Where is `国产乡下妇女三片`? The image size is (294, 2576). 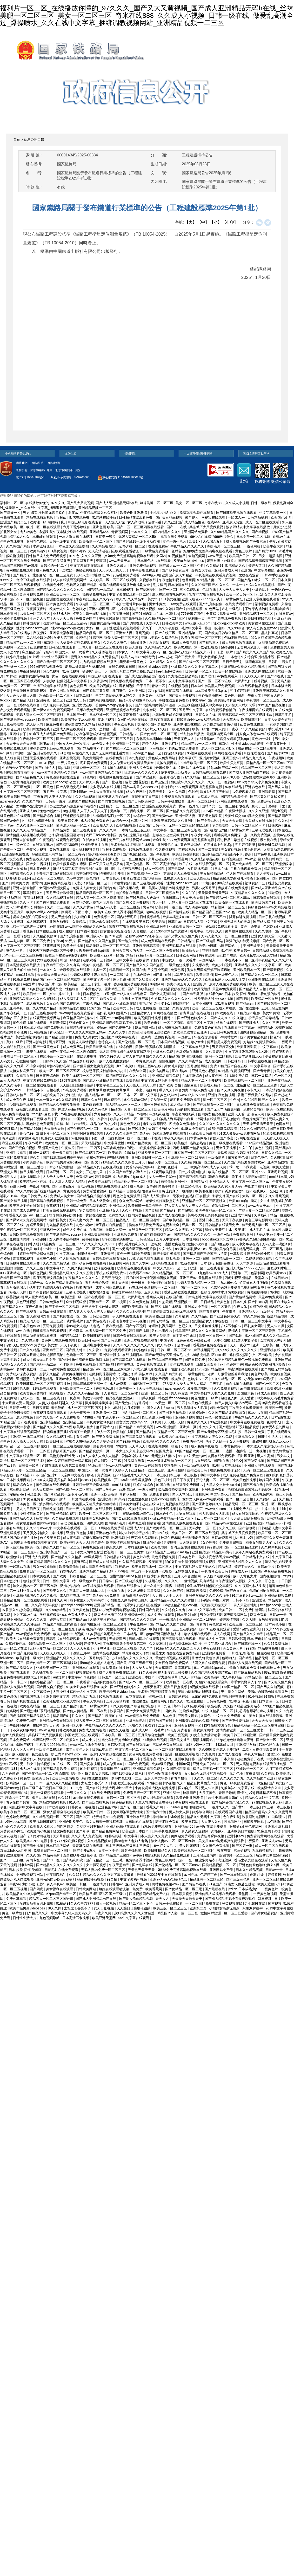
国产乡下妇女三片 is located at coordinates (176, 570).